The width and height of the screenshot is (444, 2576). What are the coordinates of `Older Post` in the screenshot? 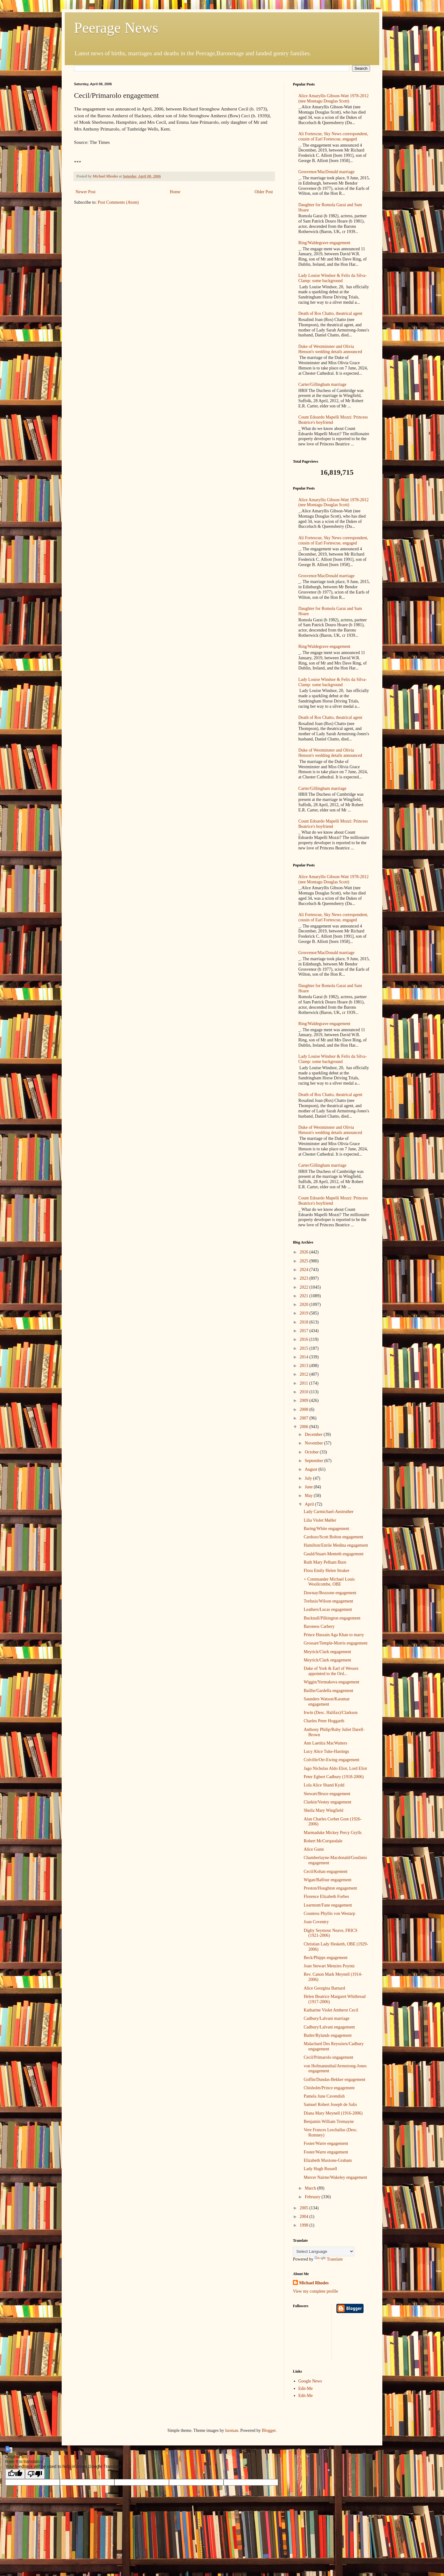 It's located at (264, 192).